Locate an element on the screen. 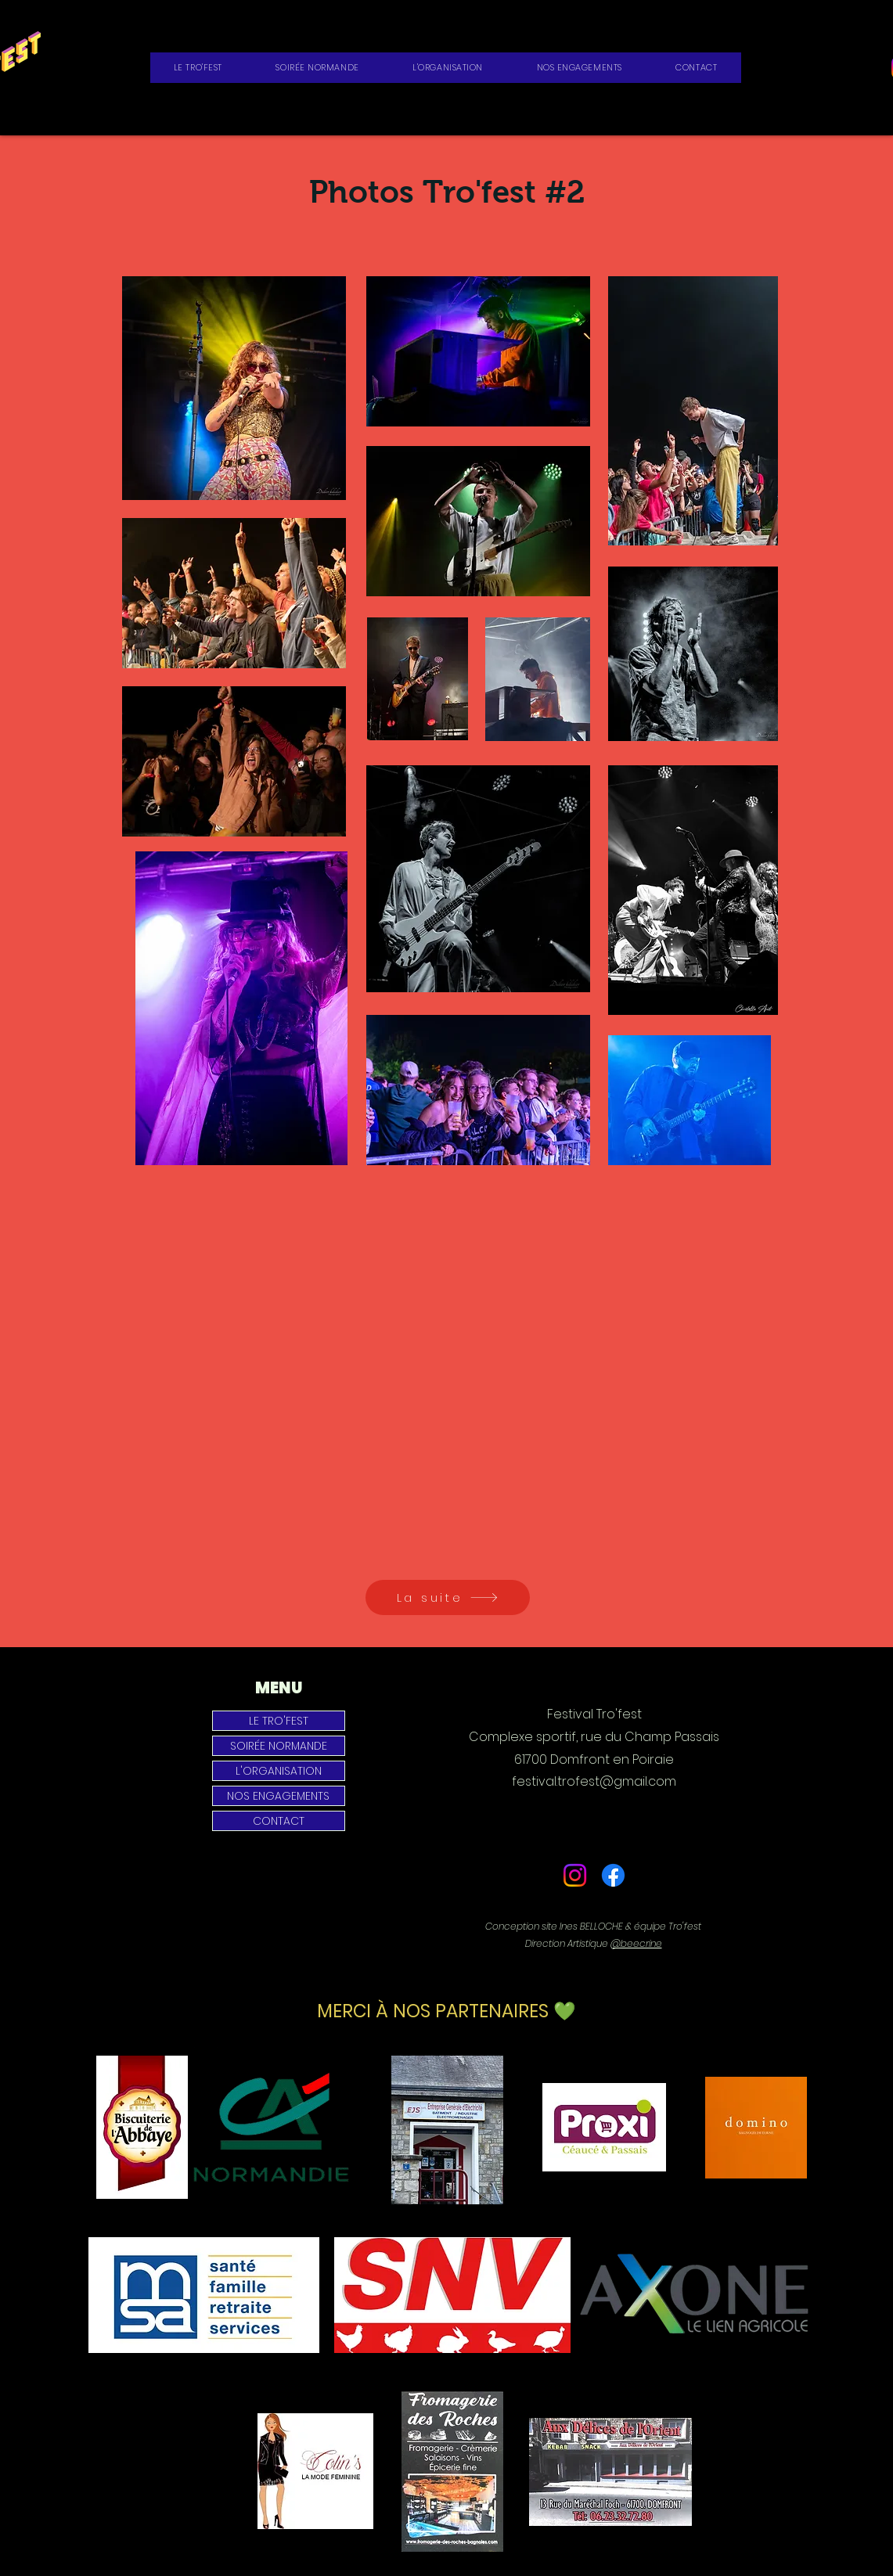  NOS ENGAGEMENTS is located at coordinates (278, 1796).